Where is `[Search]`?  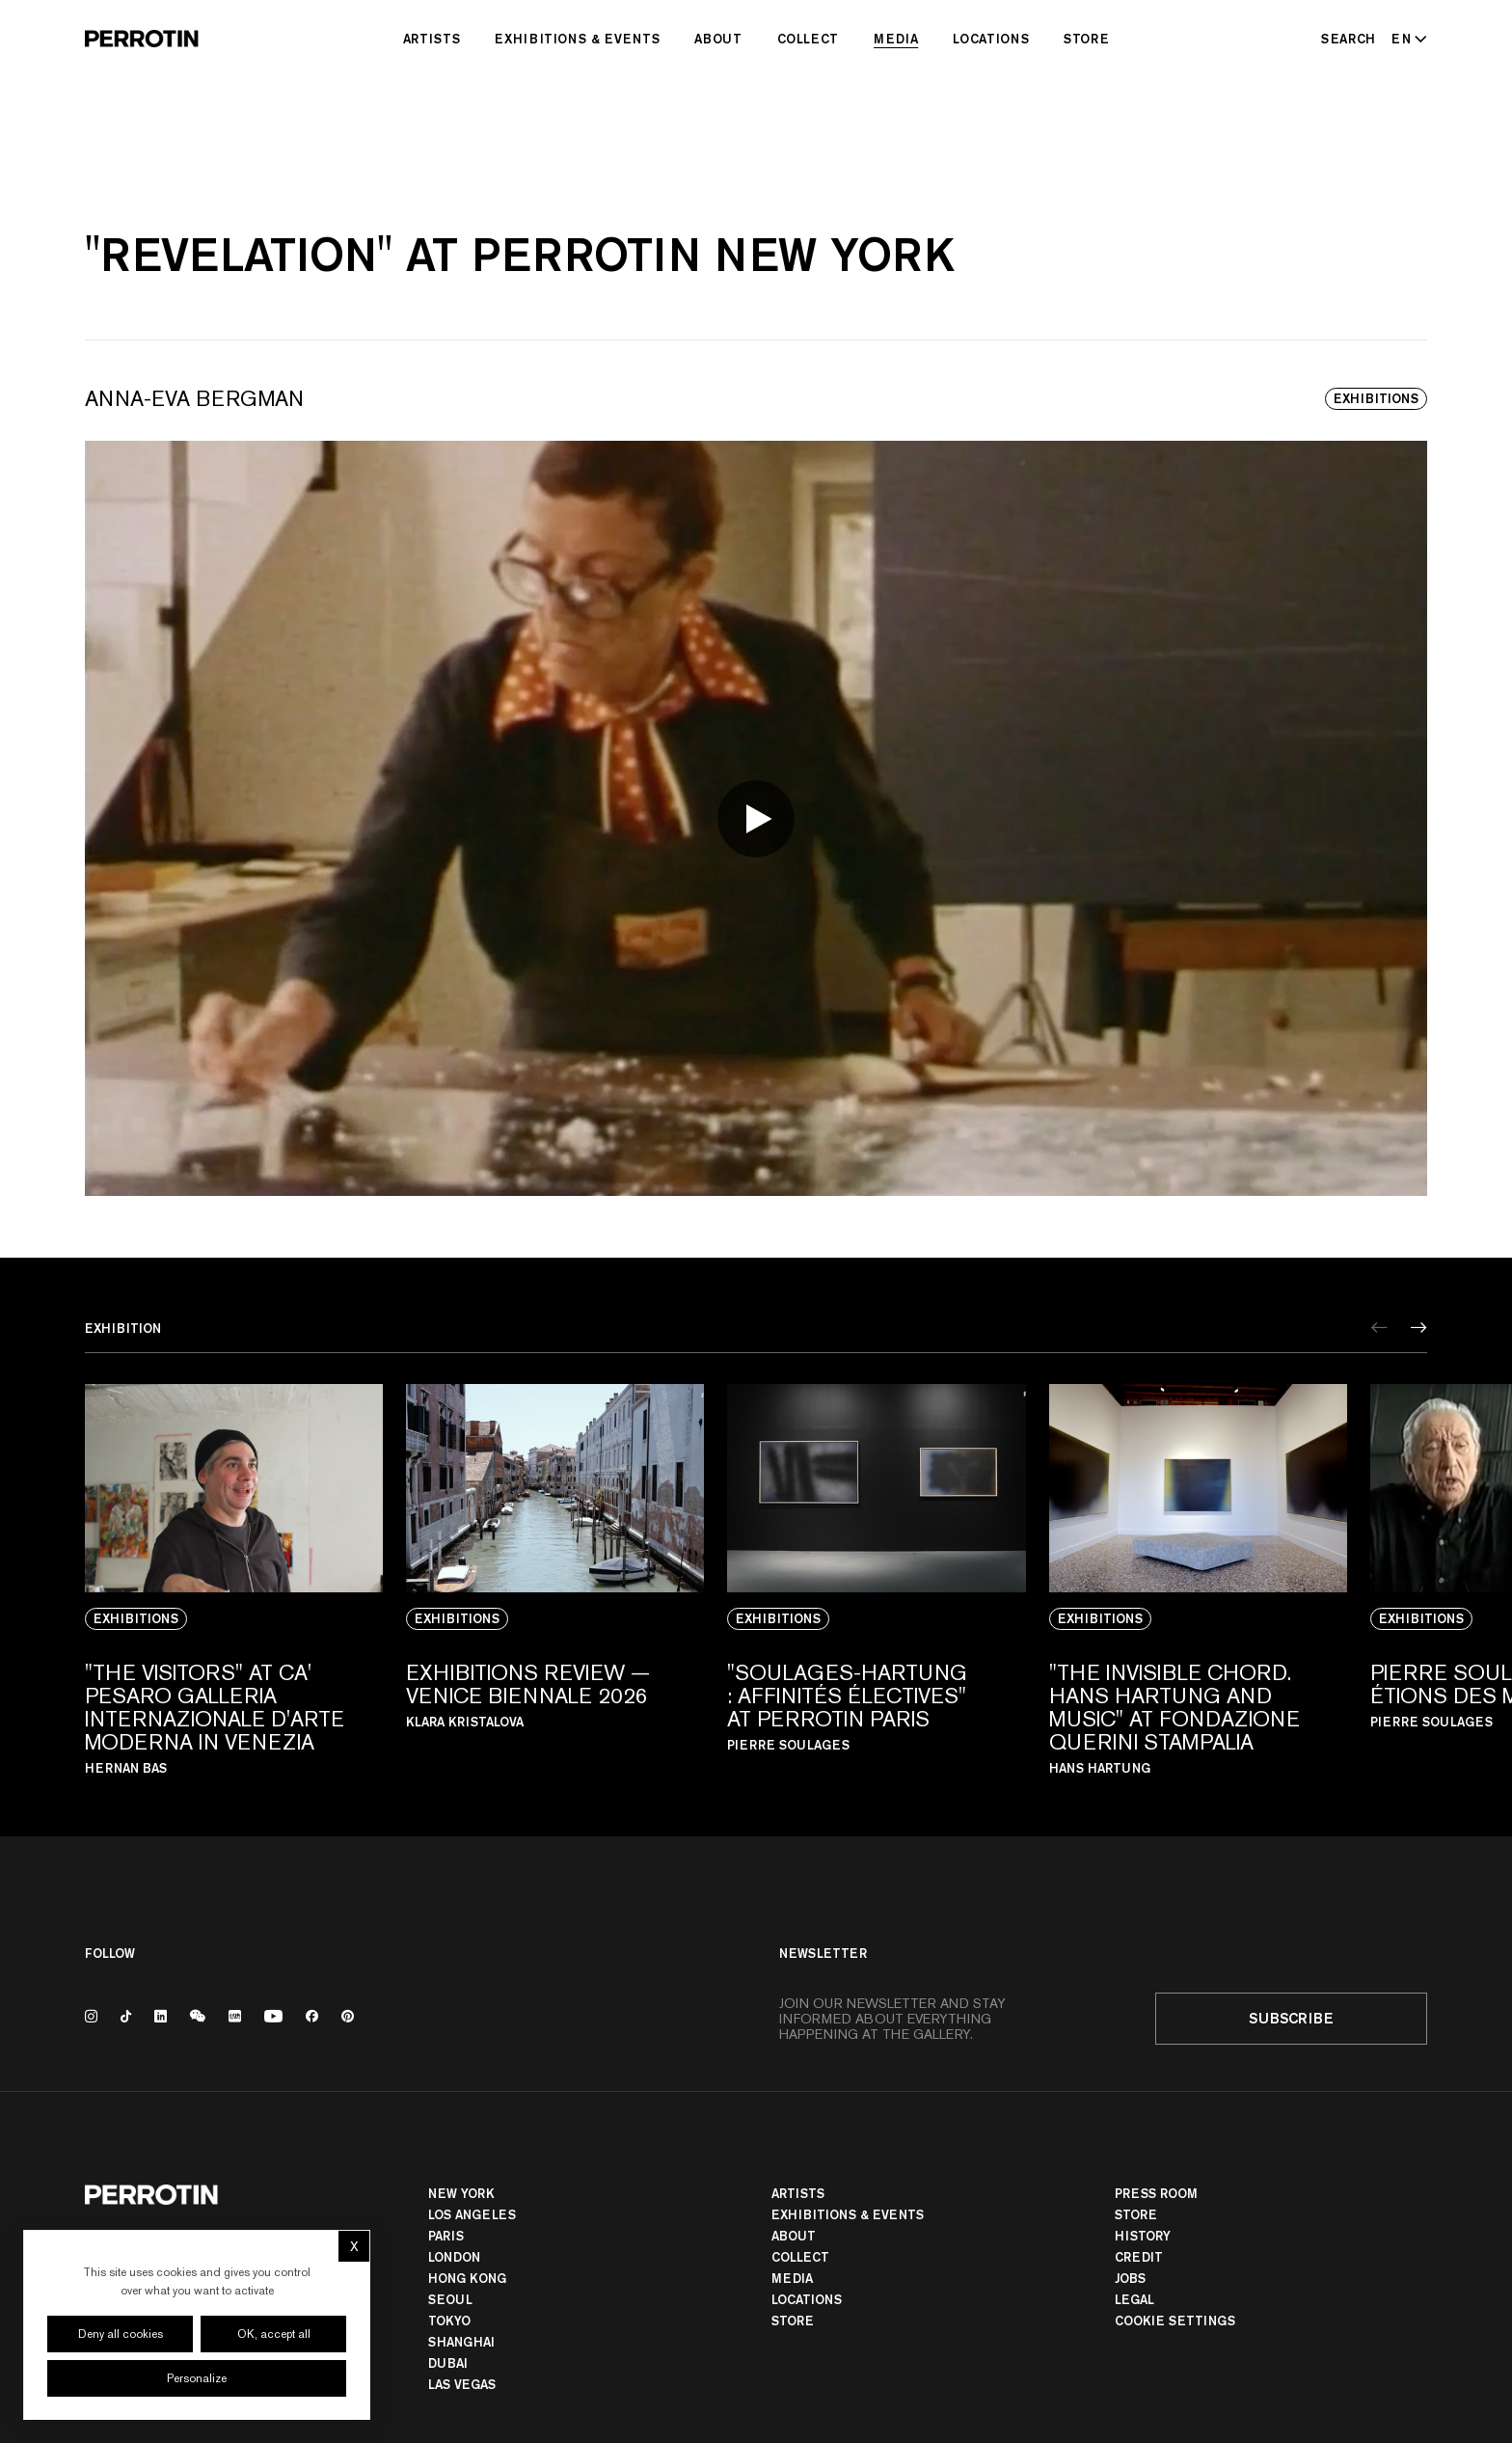 [Search] is located at coordinates (1348, 38).